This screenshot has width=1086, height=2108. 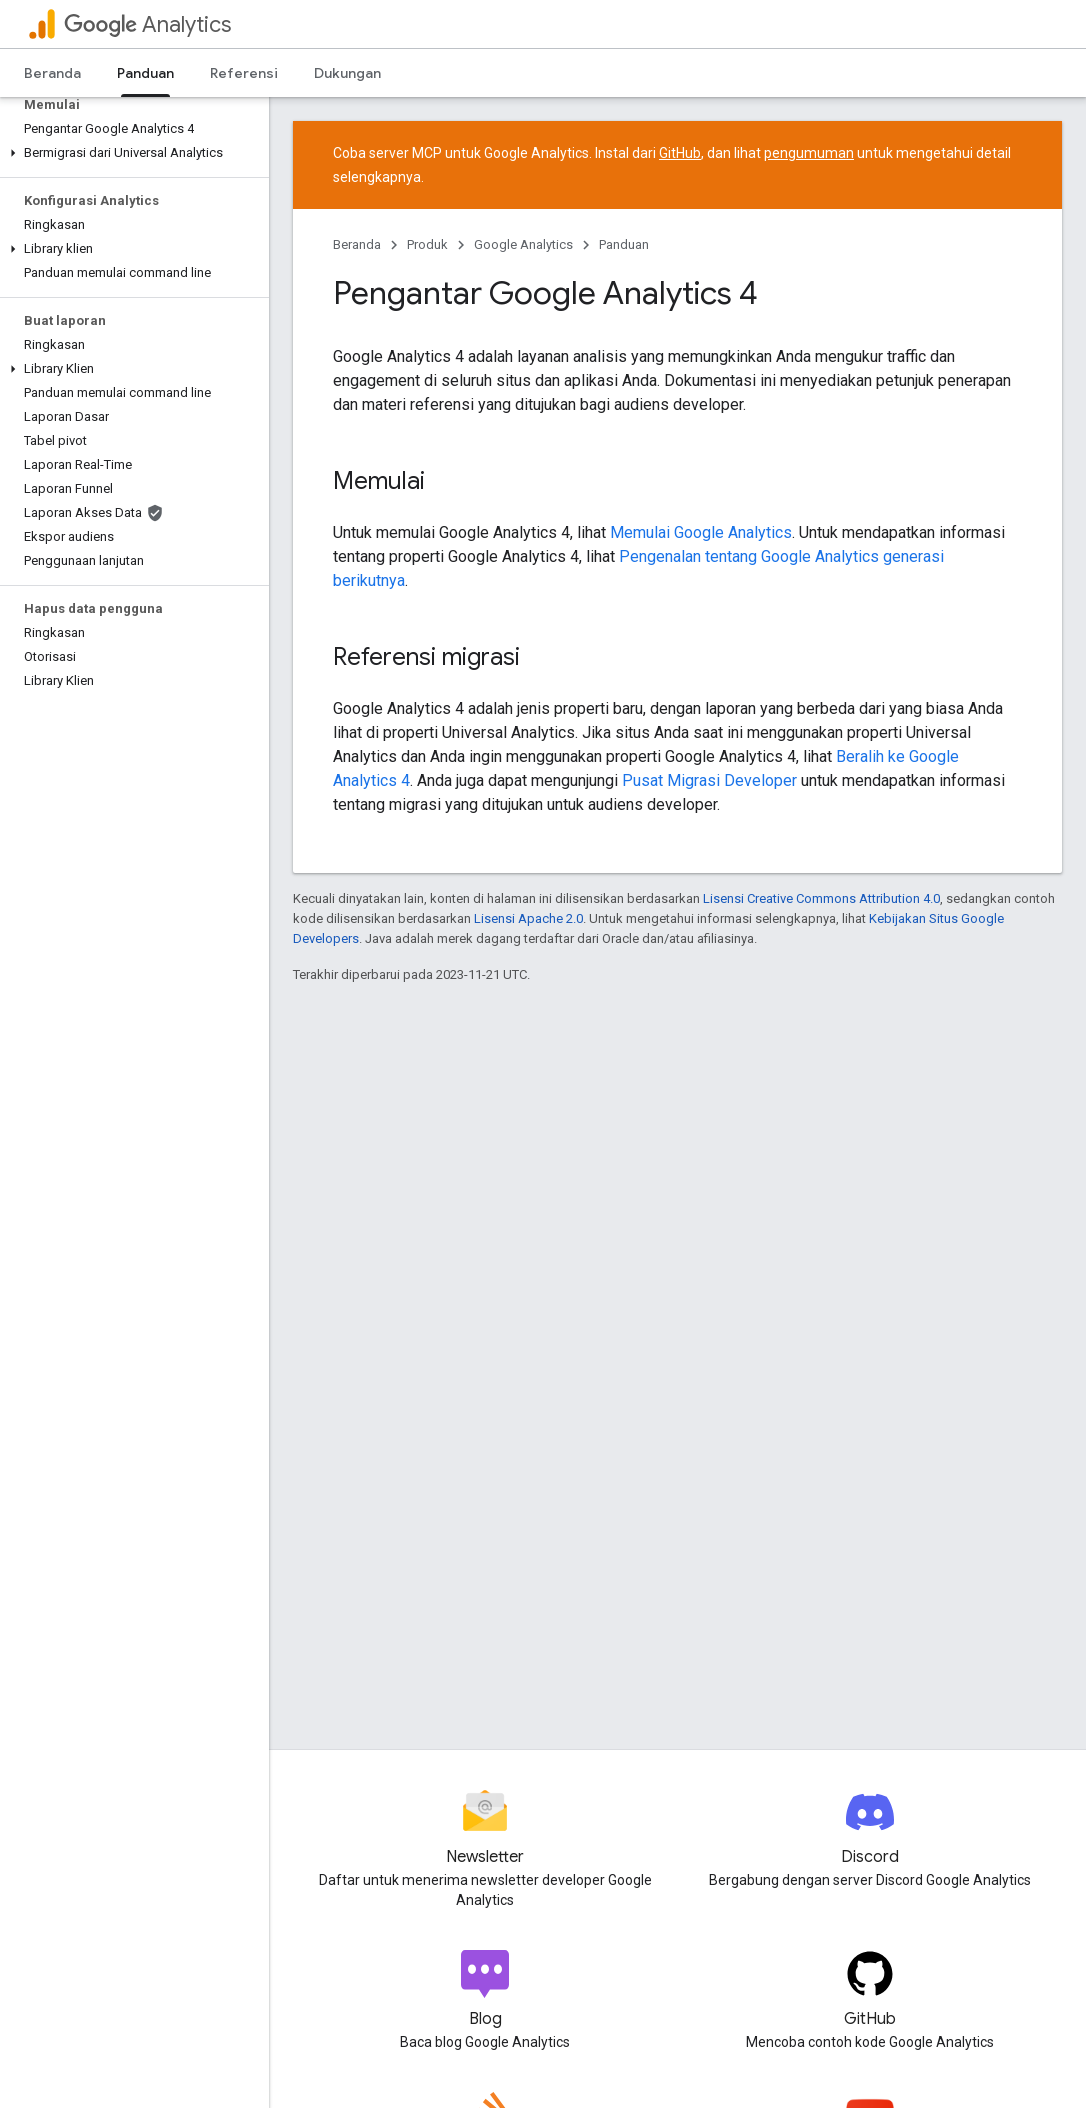 What do you see at coordinates (809, 153) in the screenshot?
I see `pengumuman` at bounding box center [809, 153].